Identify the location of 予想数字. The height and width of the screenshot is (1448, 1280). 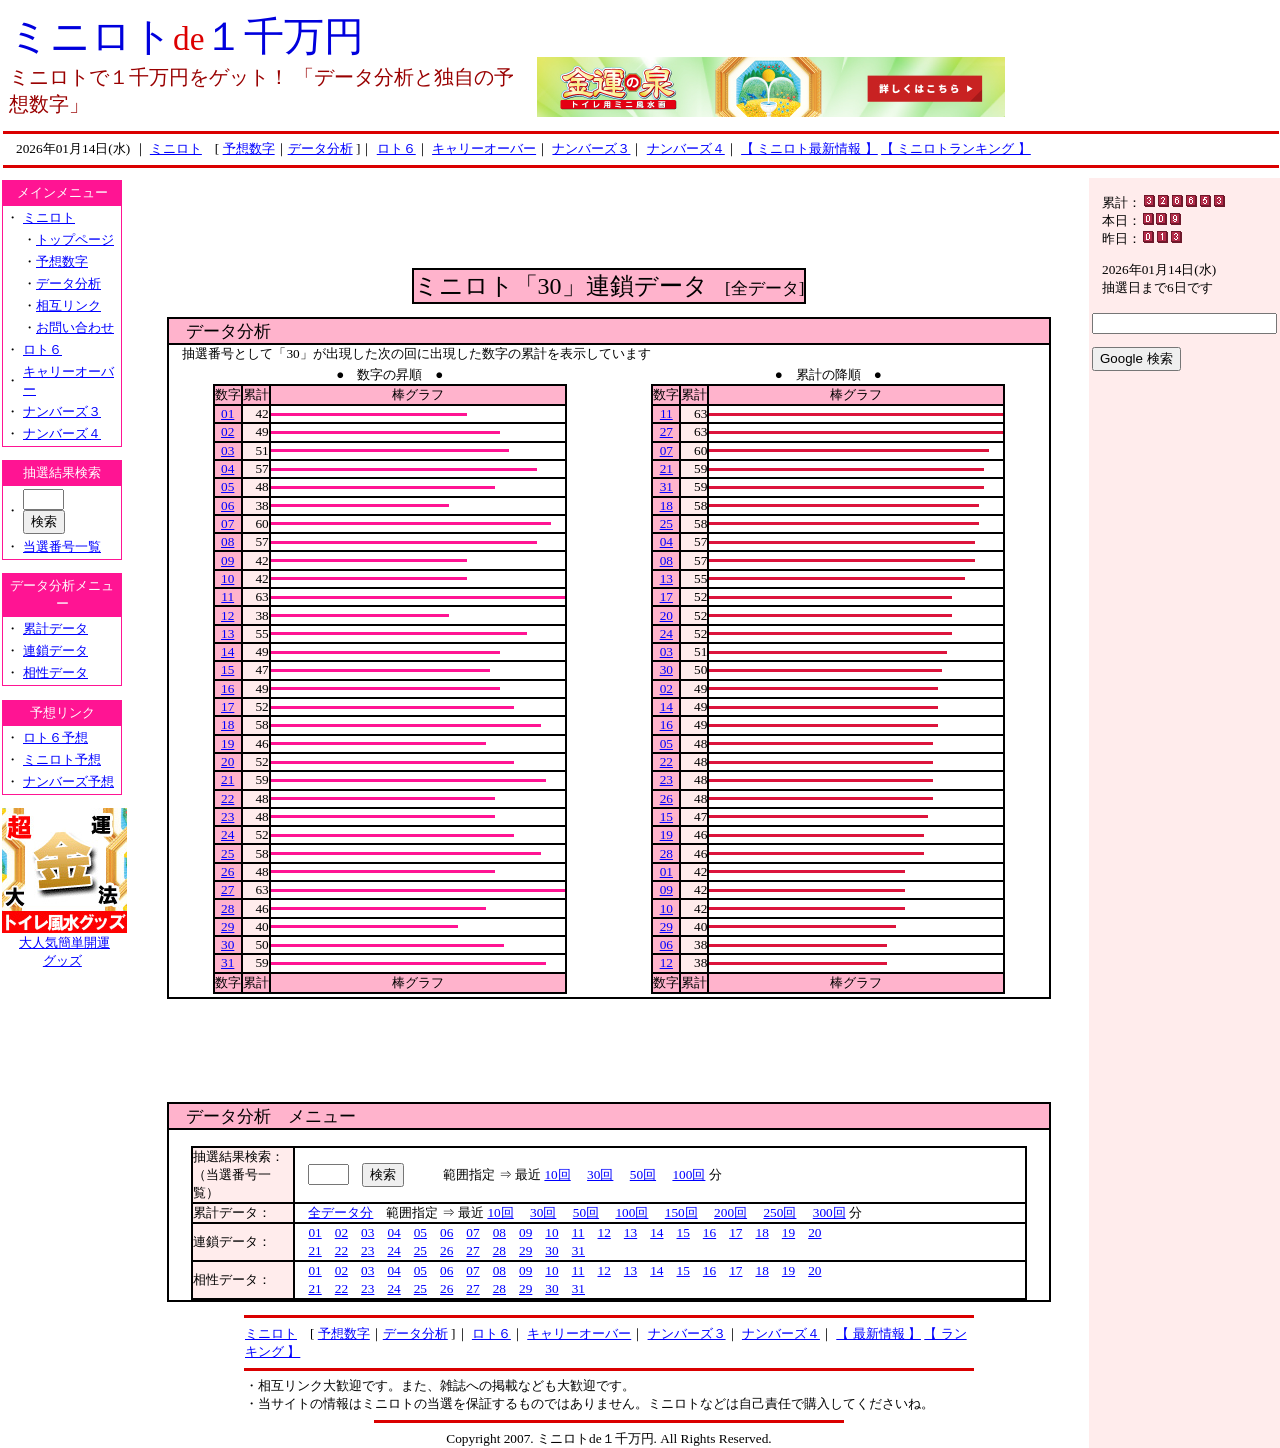
(249, 148).